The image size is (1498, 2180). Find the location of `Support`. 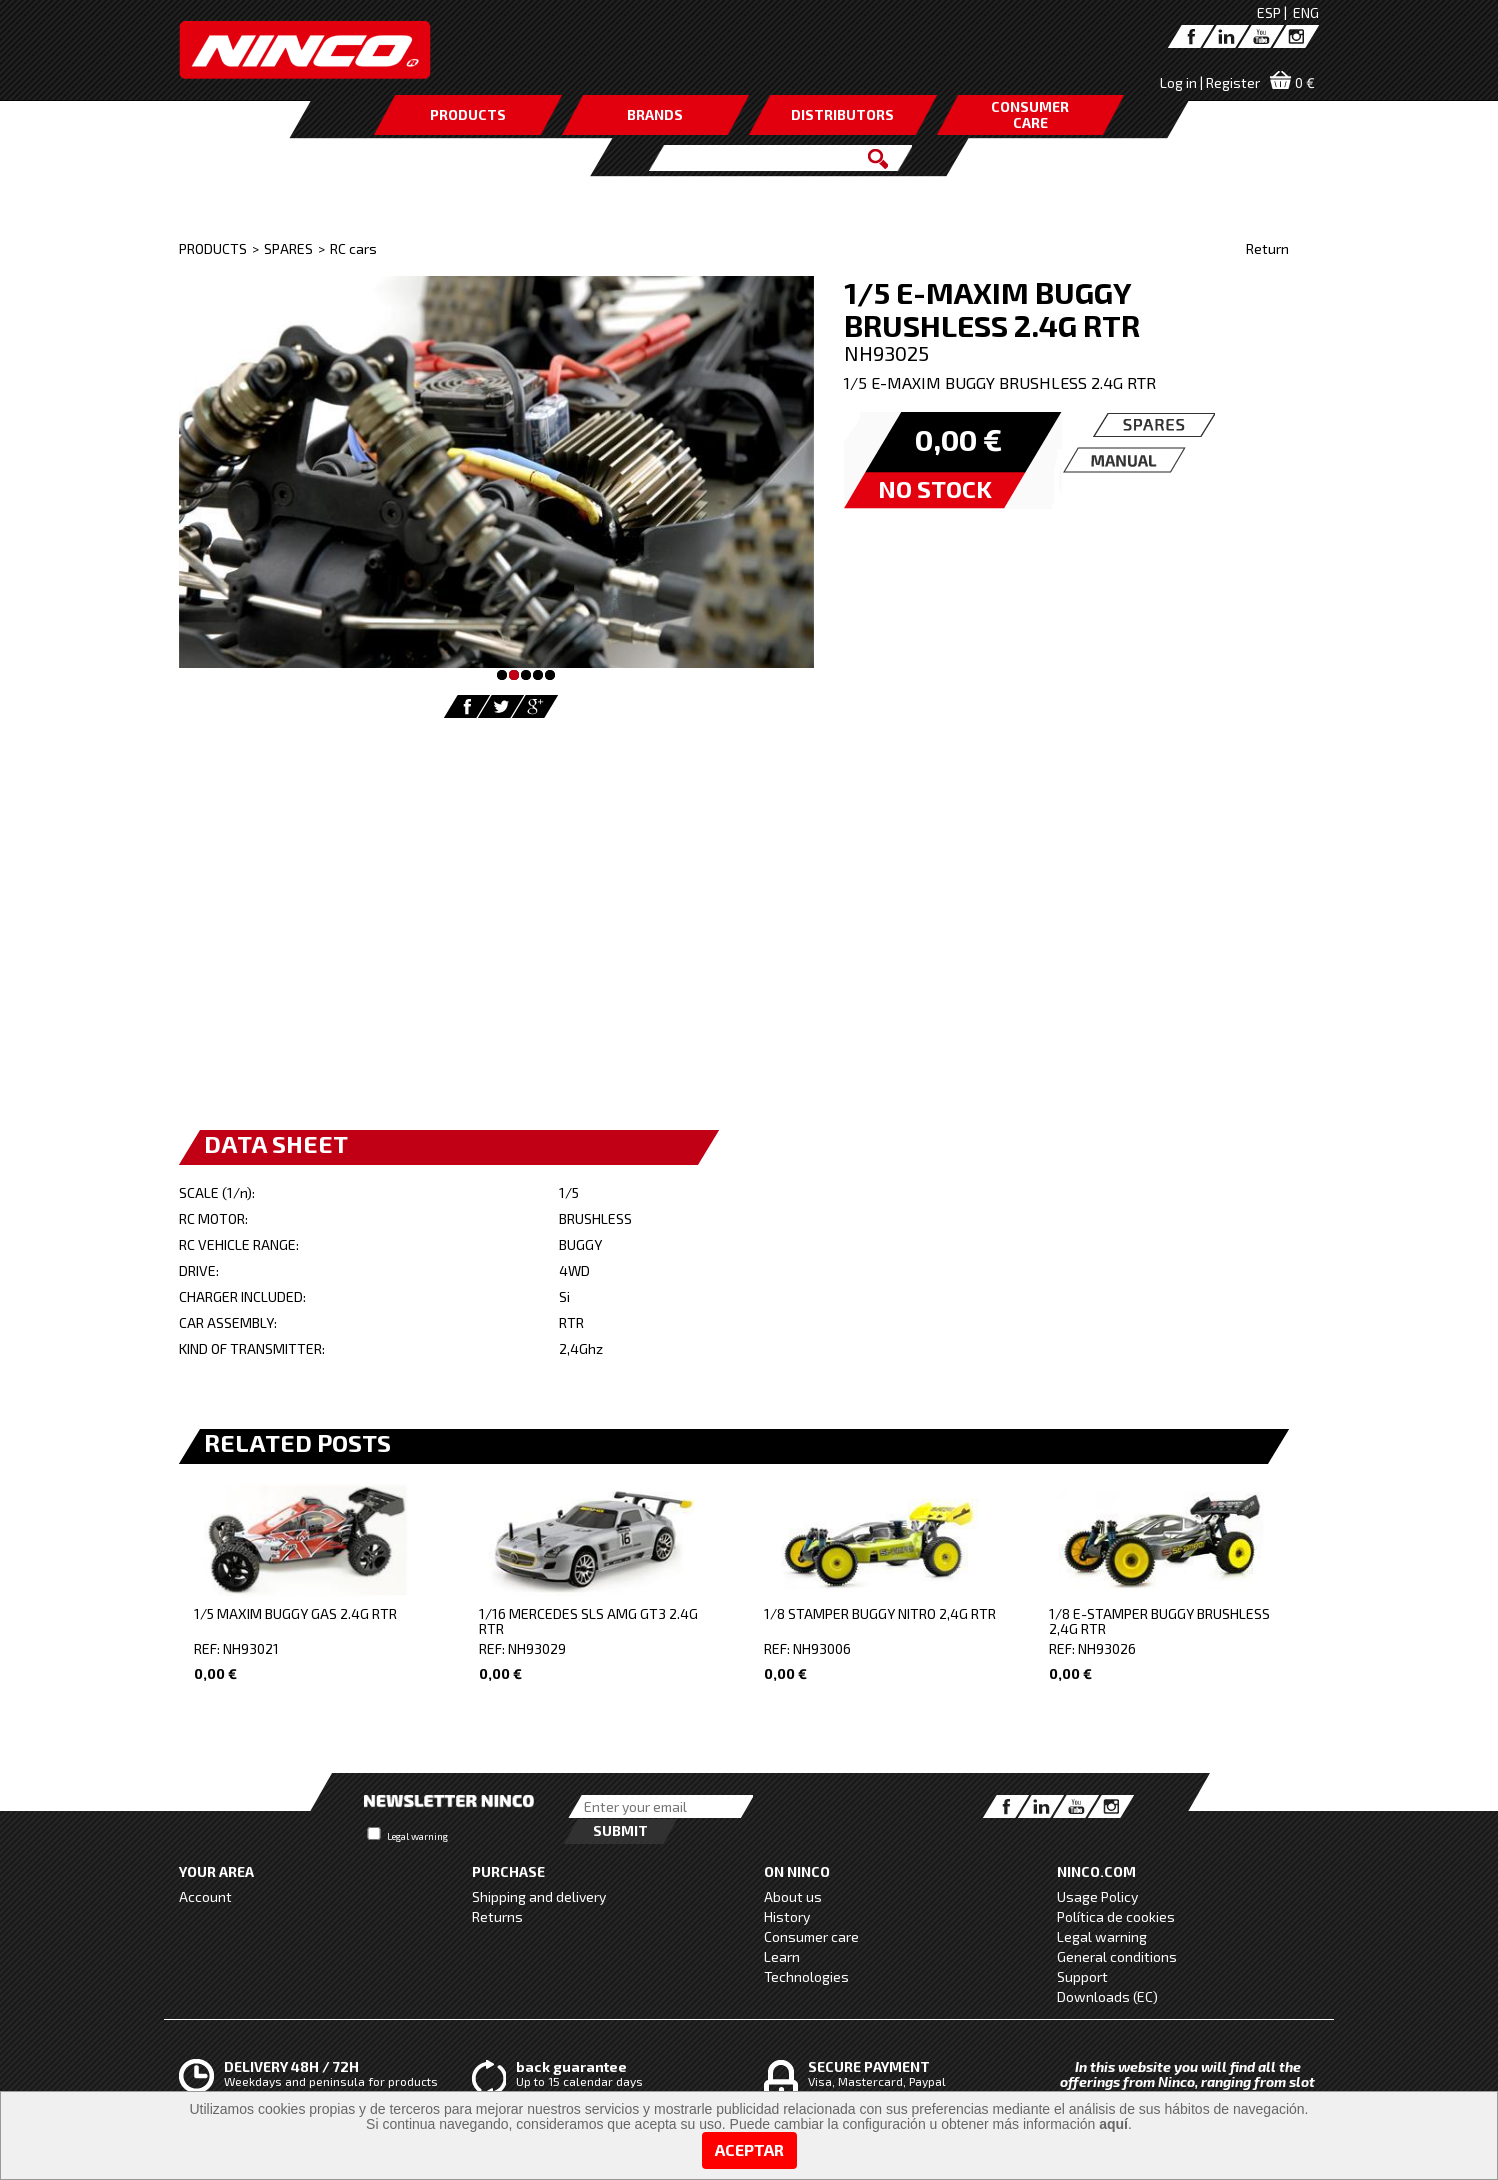

Support is located at coordinates (1082, 1976).